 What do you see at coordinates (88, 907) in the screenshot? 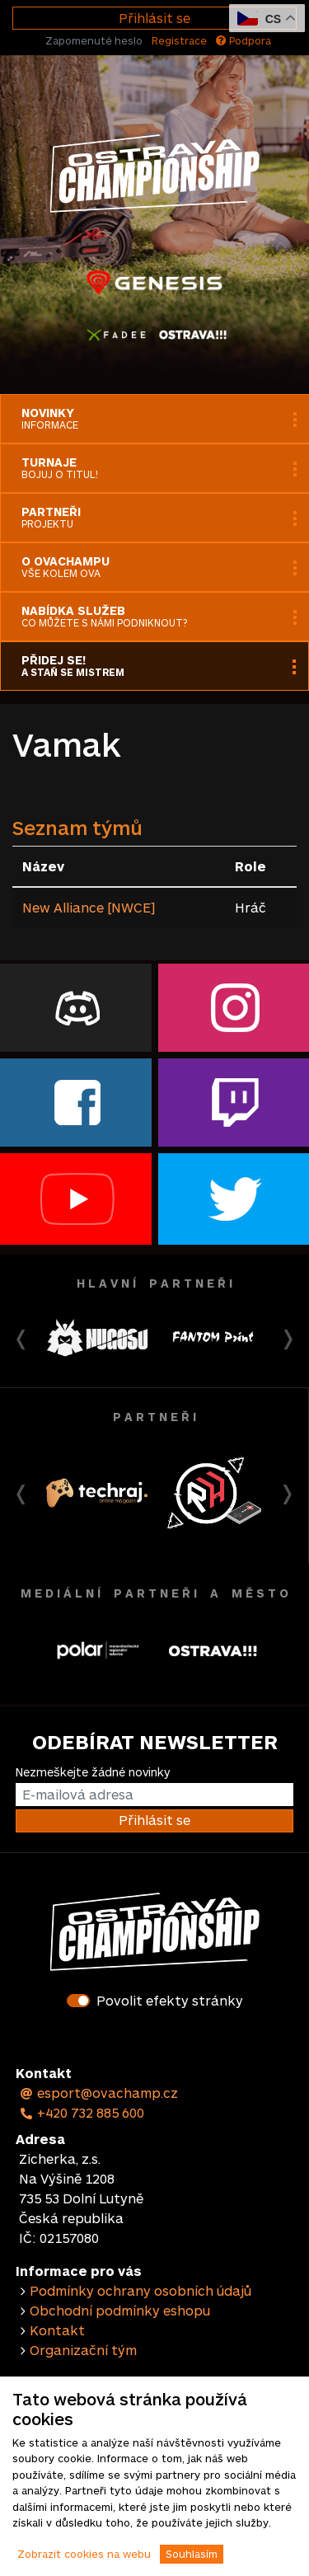
I see `New Alliance [NWCE]` at bounding box center [88, 907].